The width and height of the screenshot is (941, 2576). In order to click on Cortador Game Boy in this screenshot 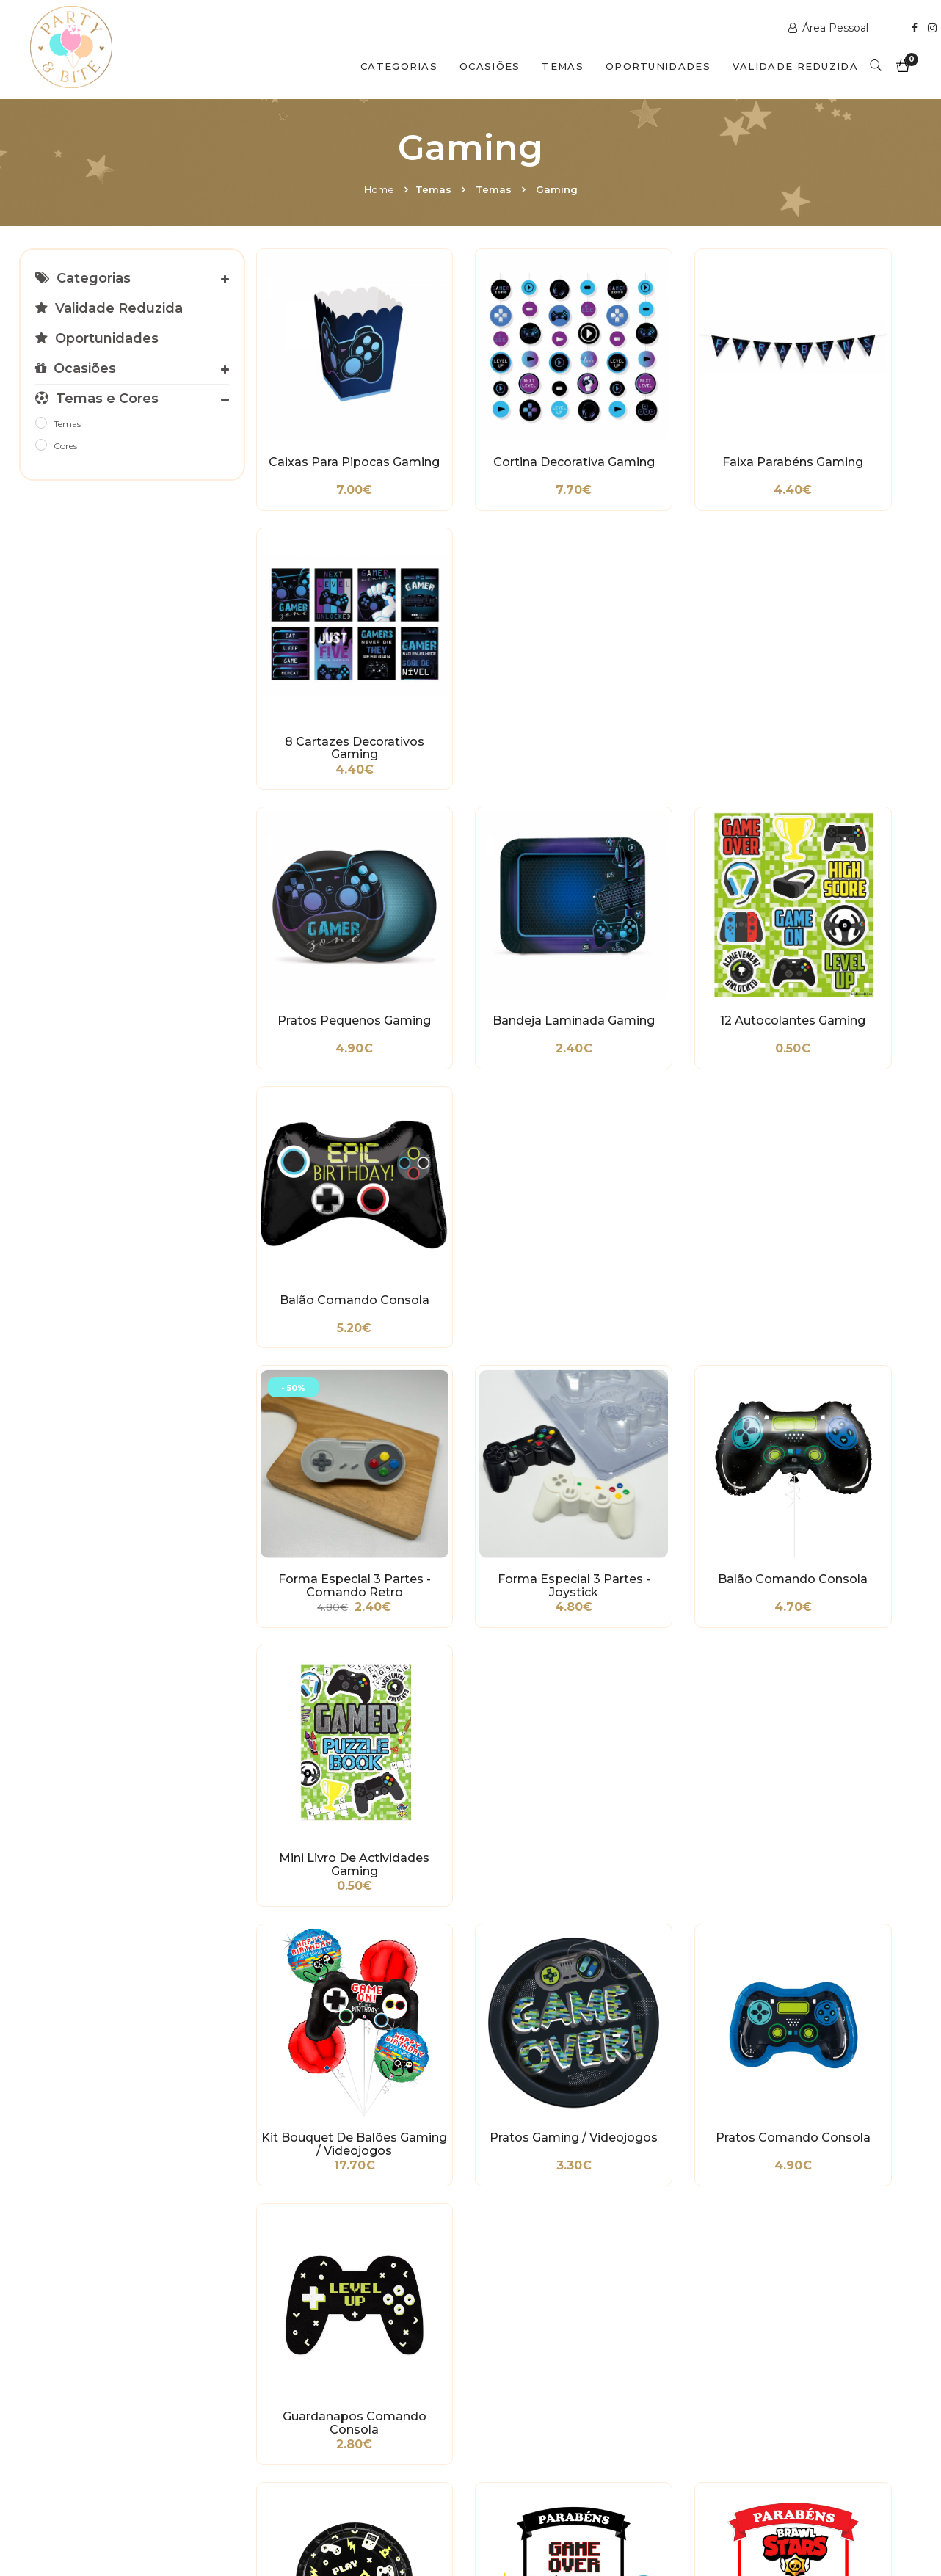, I will do `click(329, 2002)`.